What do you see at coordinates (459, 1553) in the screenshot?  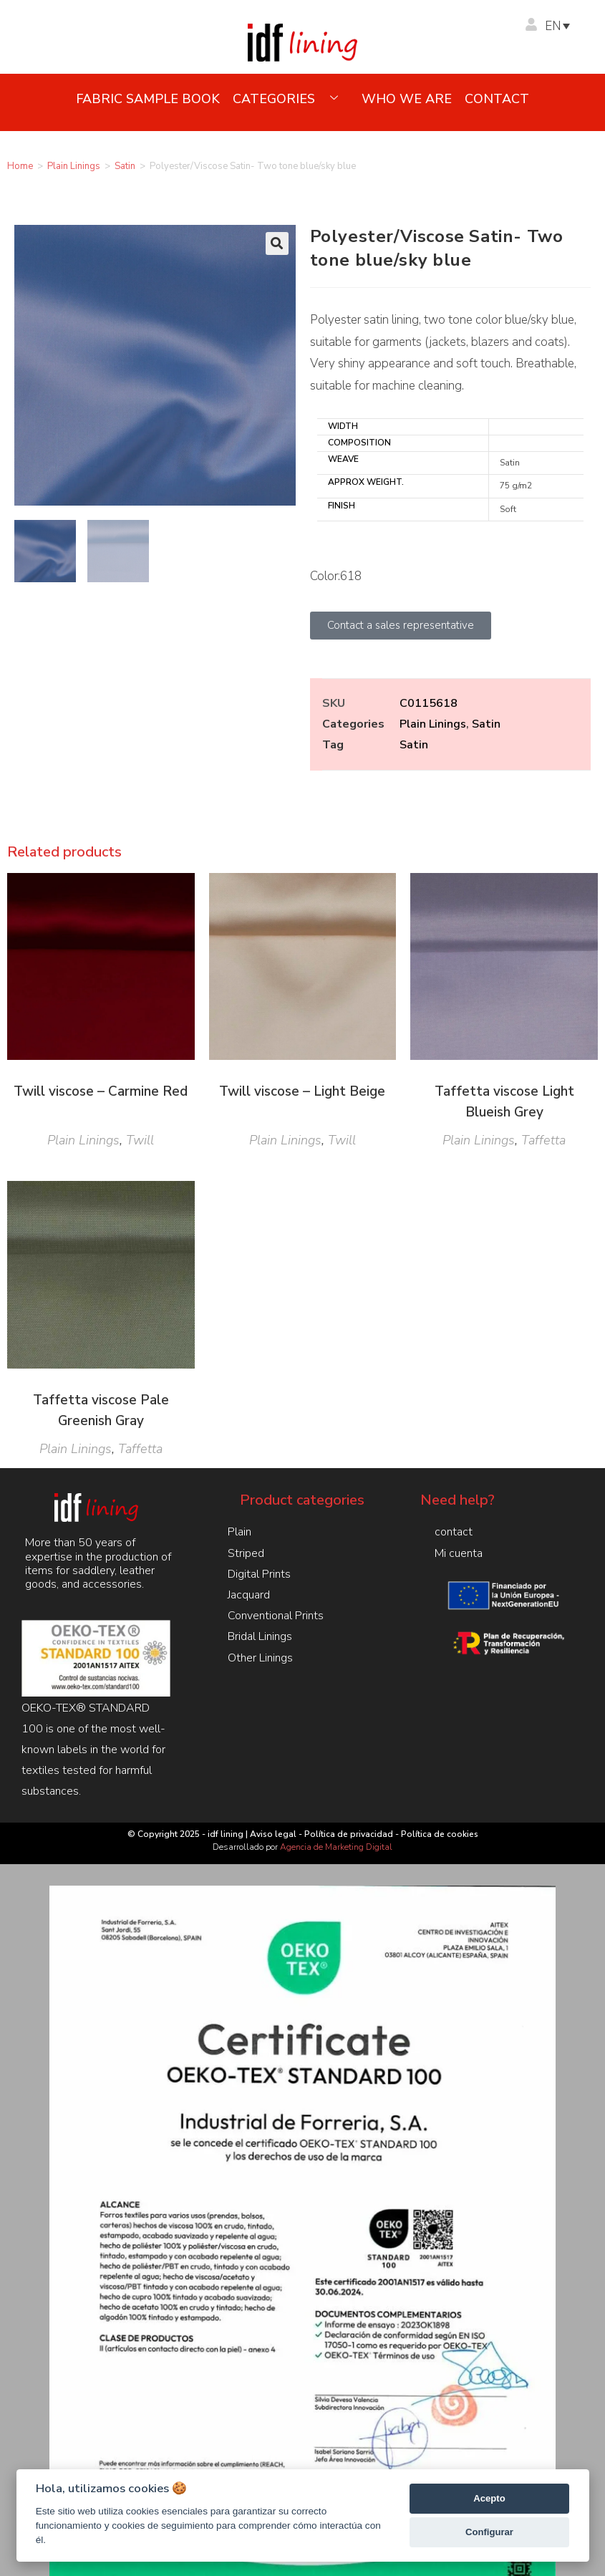 I see `Mi cuenta` at bounding box center [459, 1553].